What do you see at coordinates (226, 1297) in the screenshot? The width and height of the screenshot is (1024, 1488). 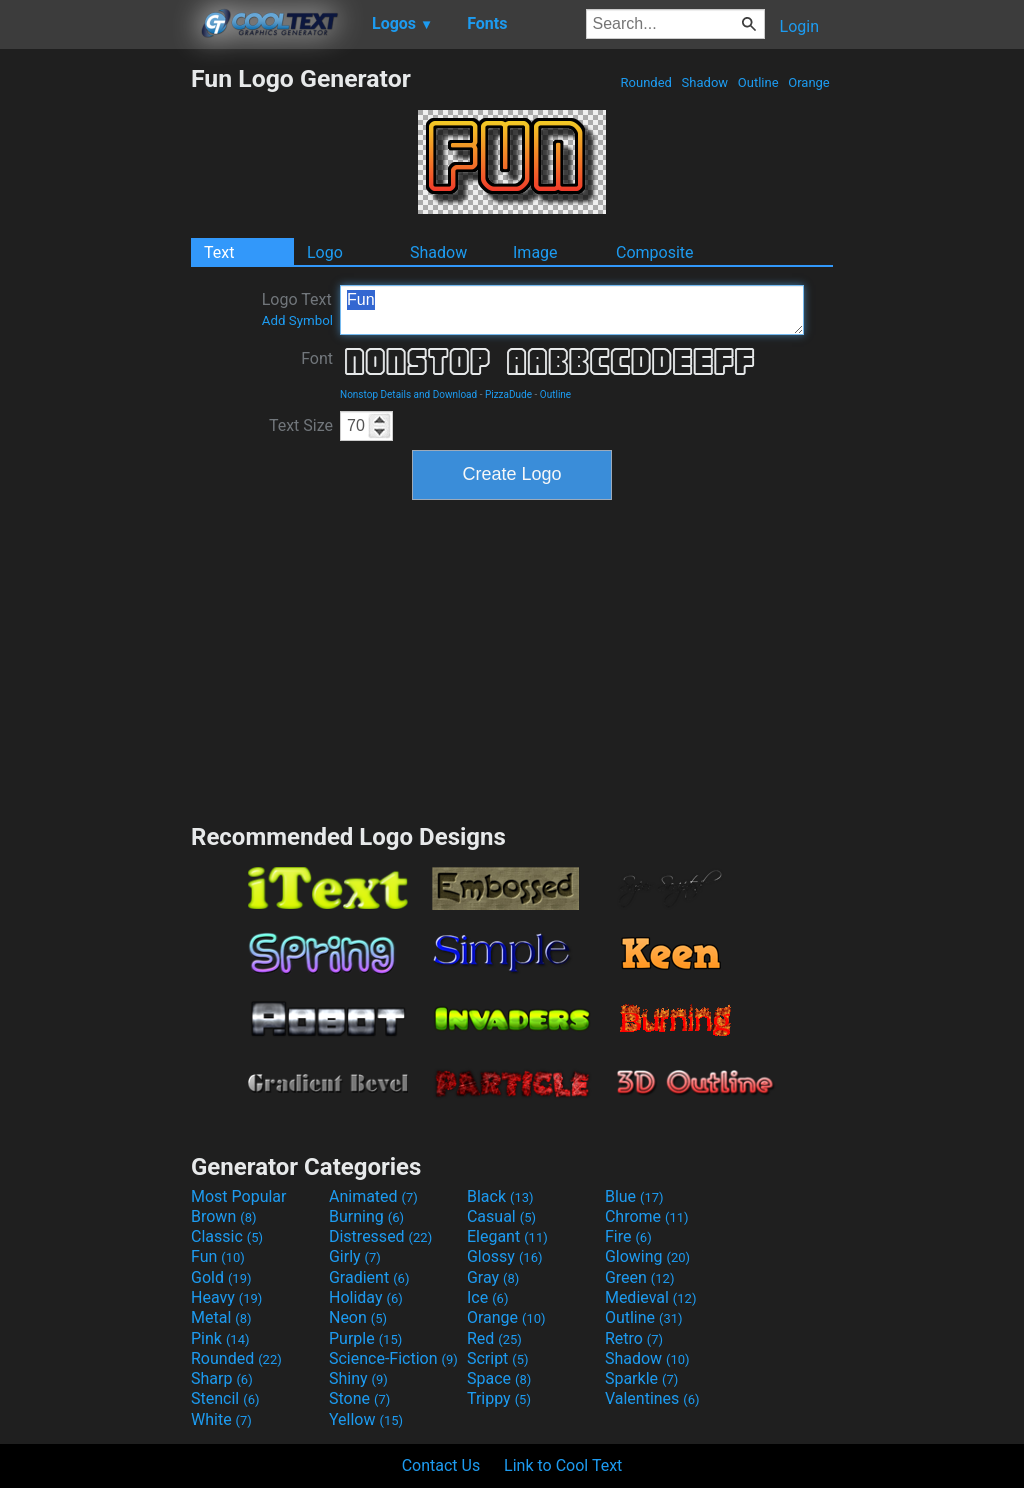 I see `Heavy` at bounding box center [226, 1297].